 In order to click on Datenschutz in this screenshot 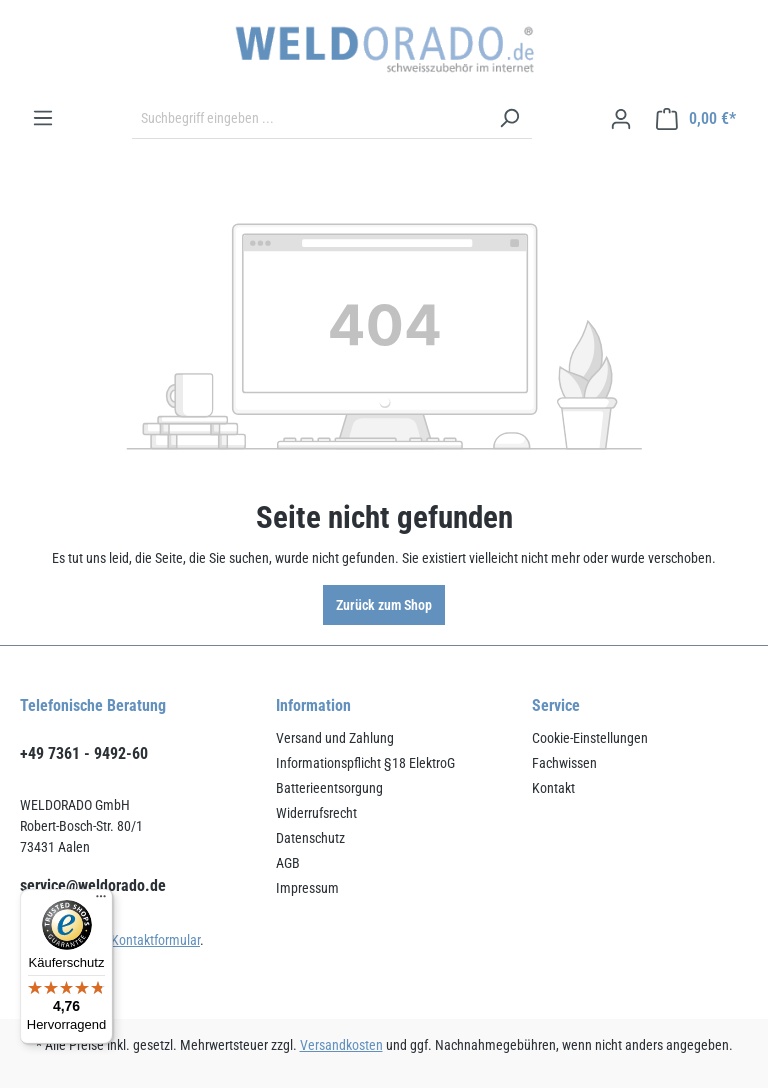, I will do `click(310, 838)`.